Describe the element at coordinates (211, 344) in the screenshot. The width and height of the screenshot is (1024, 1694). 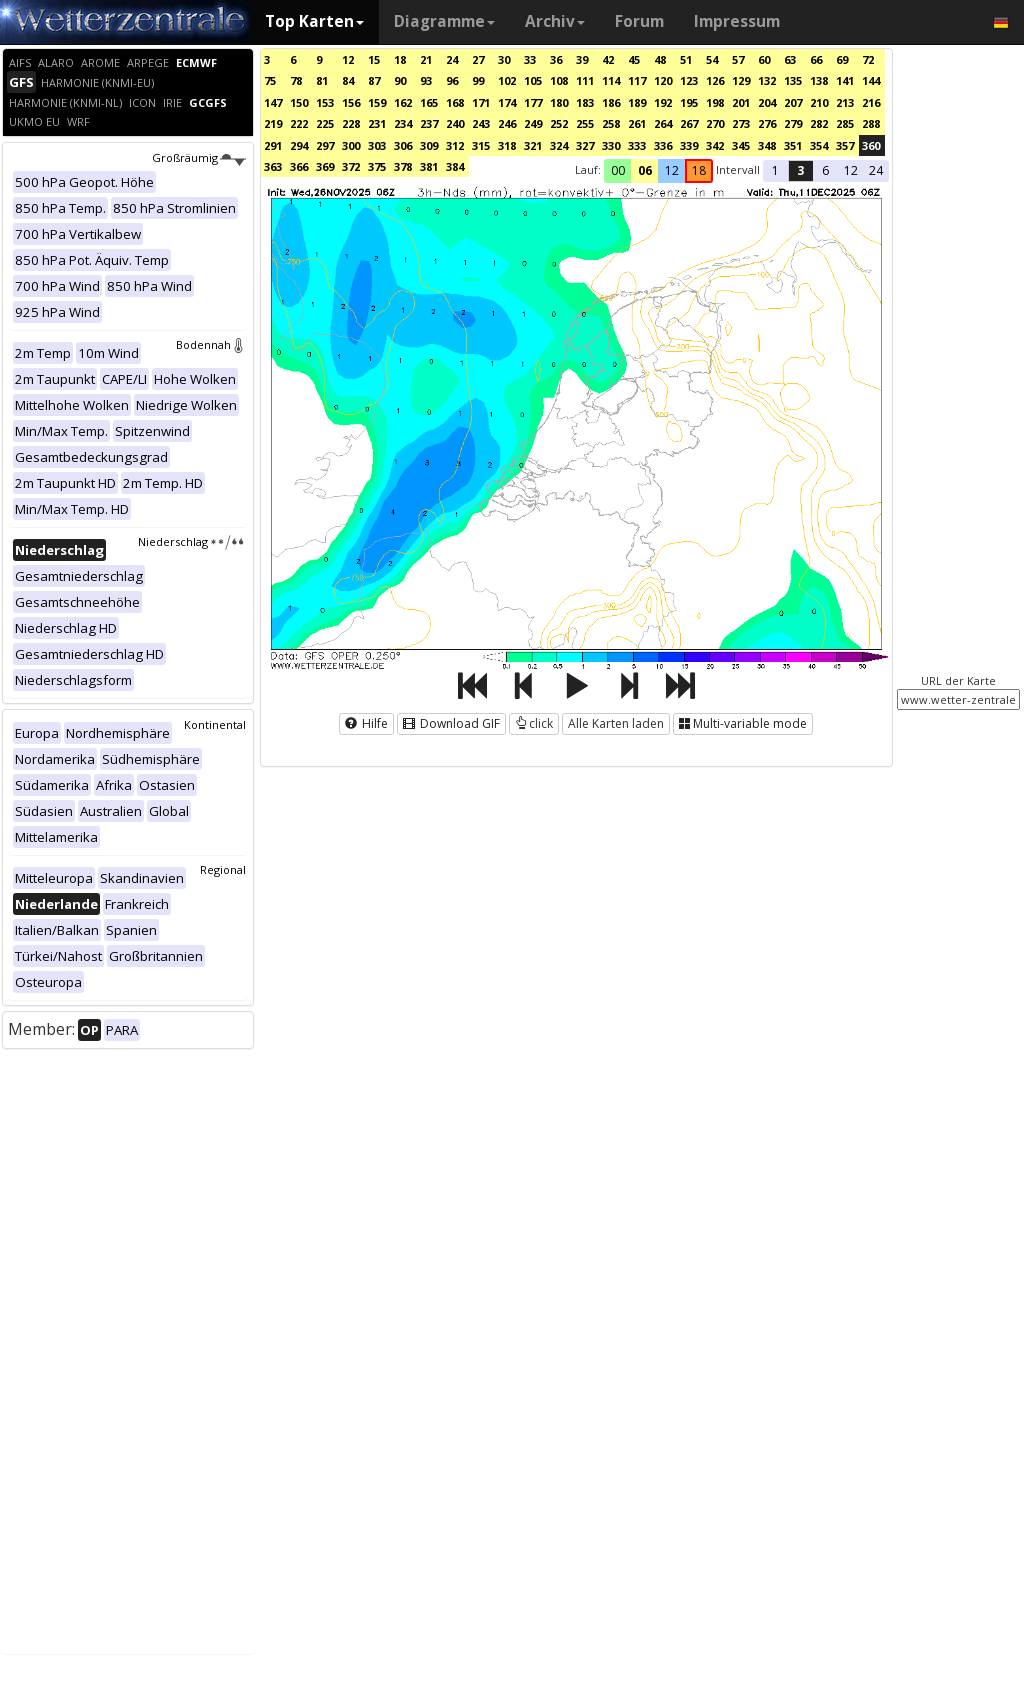
I see `Bodennah` at that location.